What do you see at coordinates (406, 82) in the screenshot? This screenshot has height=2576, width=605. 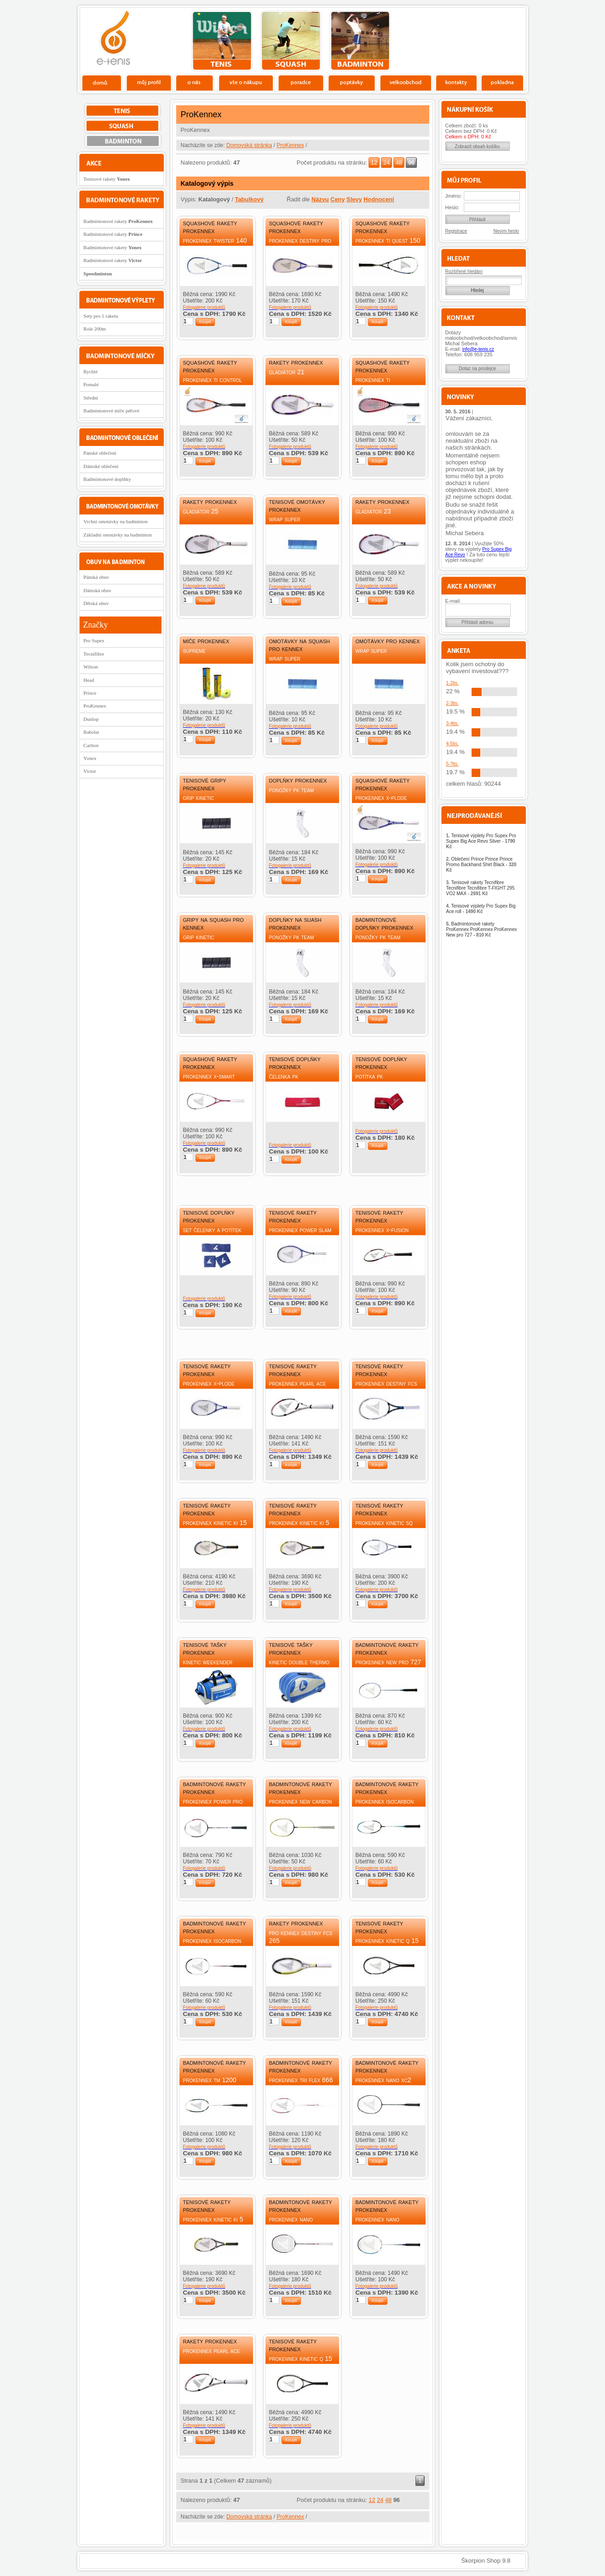 I see `Velkoobchod` at bounding box center [406, 82].